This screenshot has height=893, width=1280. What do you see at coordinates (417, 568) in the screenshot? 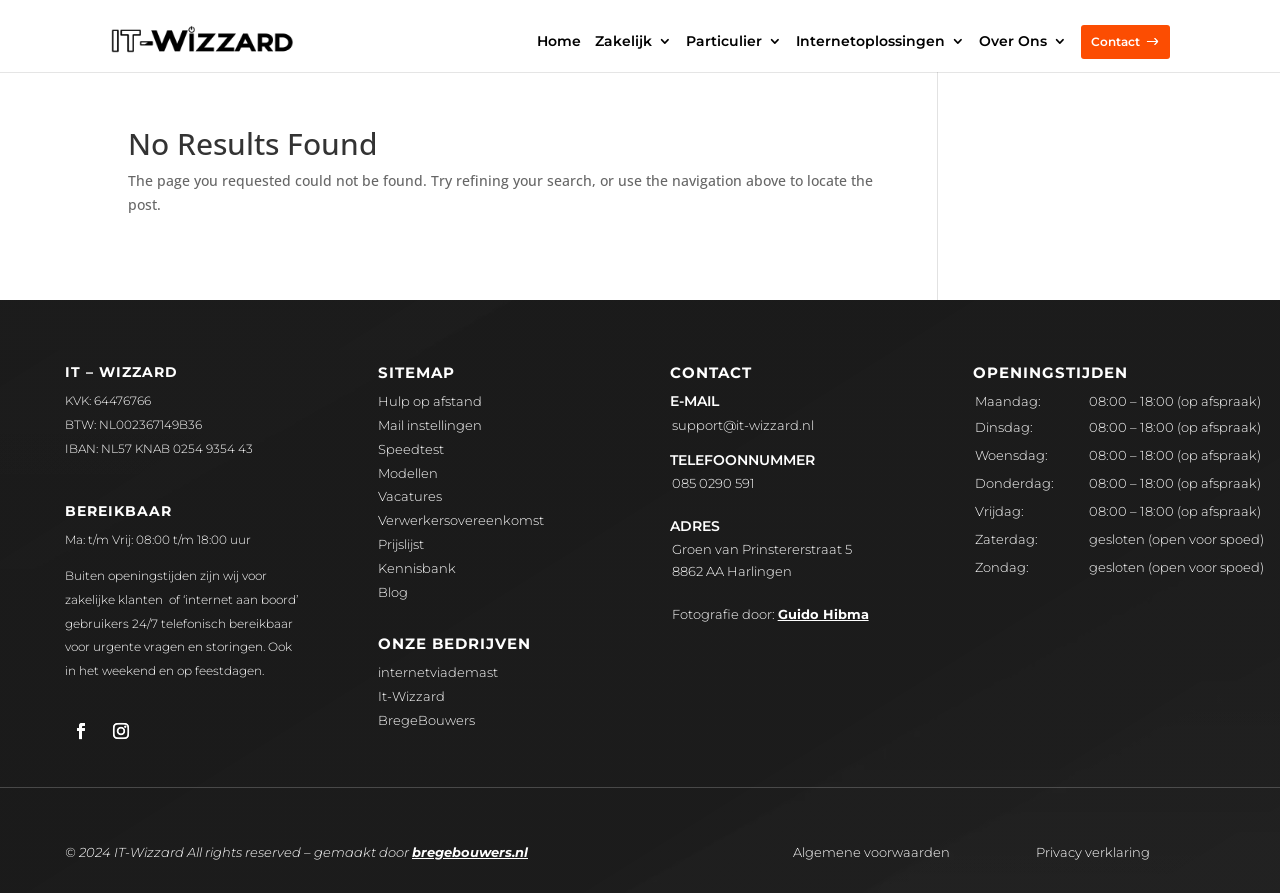
I see `Kennisbank` at bounding box center [417, 568].